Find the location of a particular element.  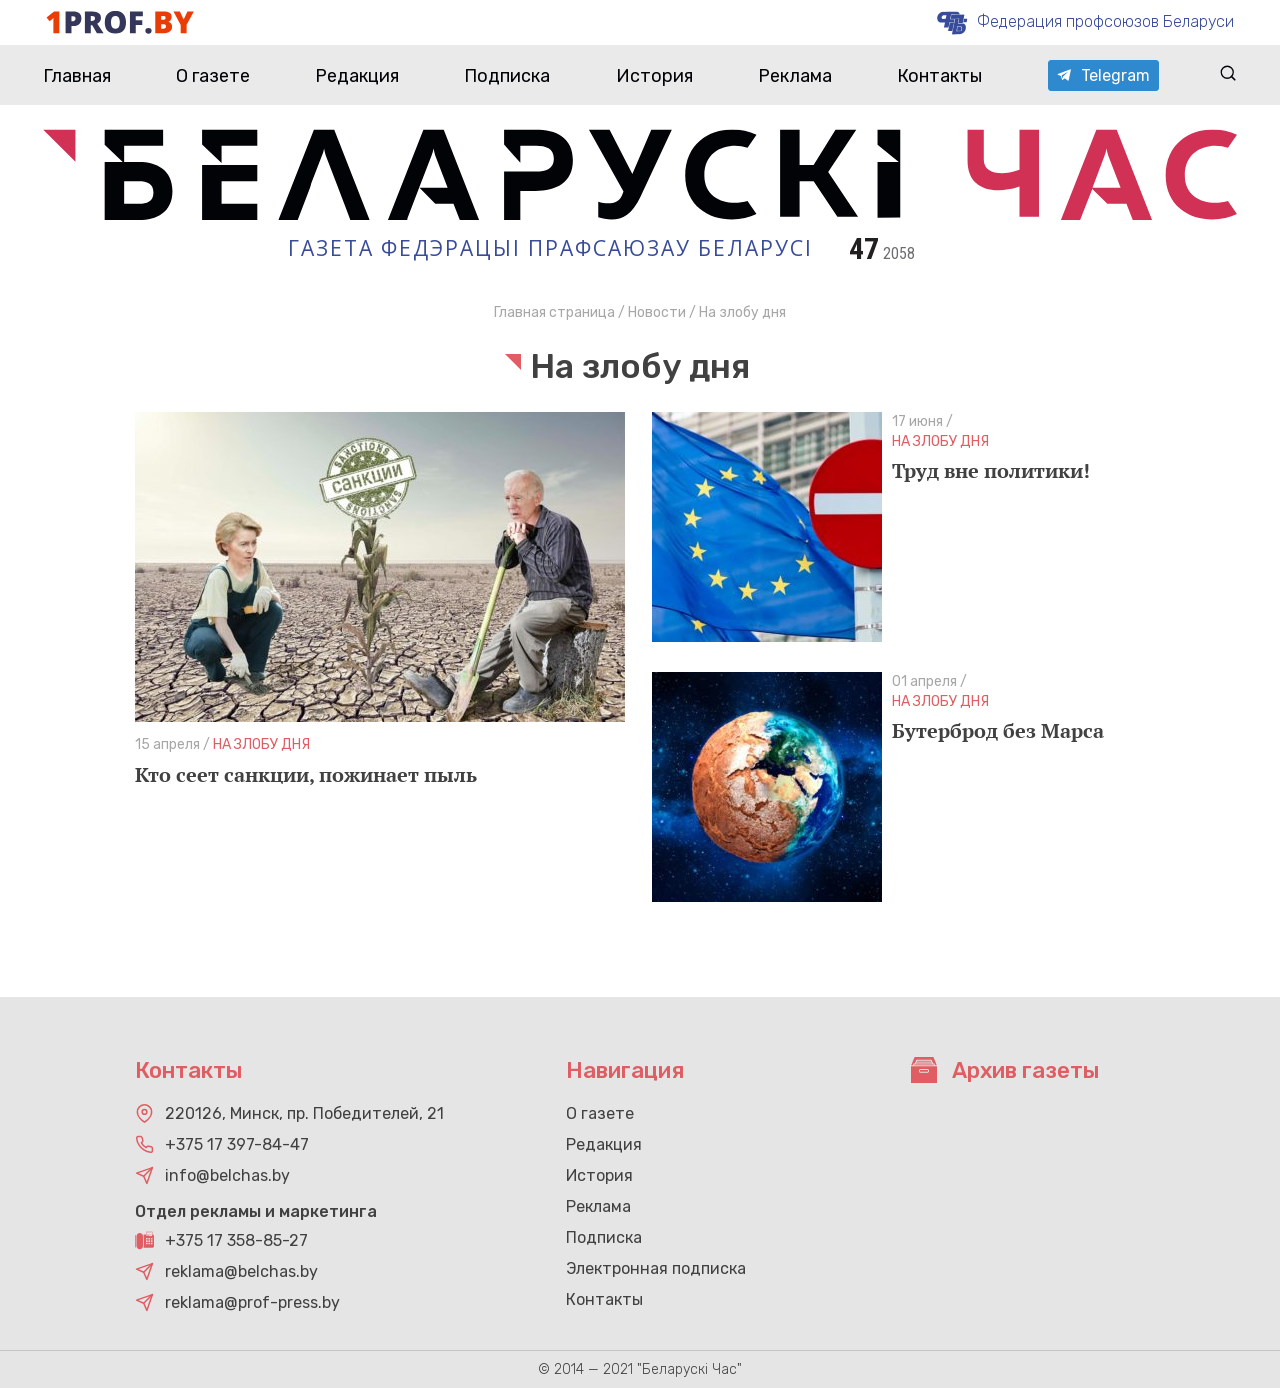

Архив газеты is located at coordinates (1005, 1070).